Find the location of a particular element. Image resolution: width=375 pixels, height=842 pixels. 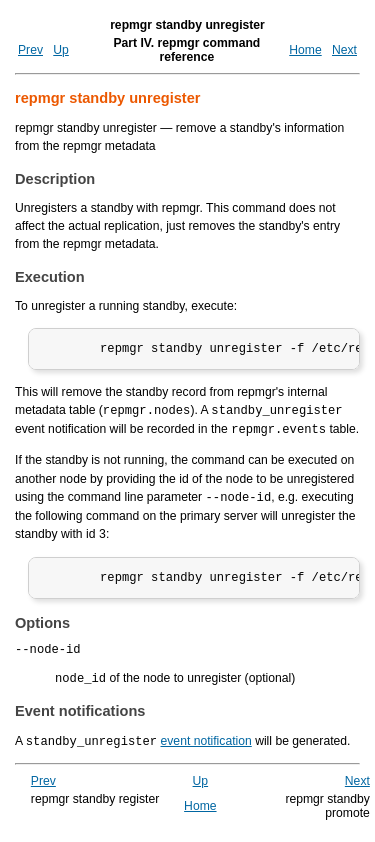

Next is located at coordinates (344, 50).